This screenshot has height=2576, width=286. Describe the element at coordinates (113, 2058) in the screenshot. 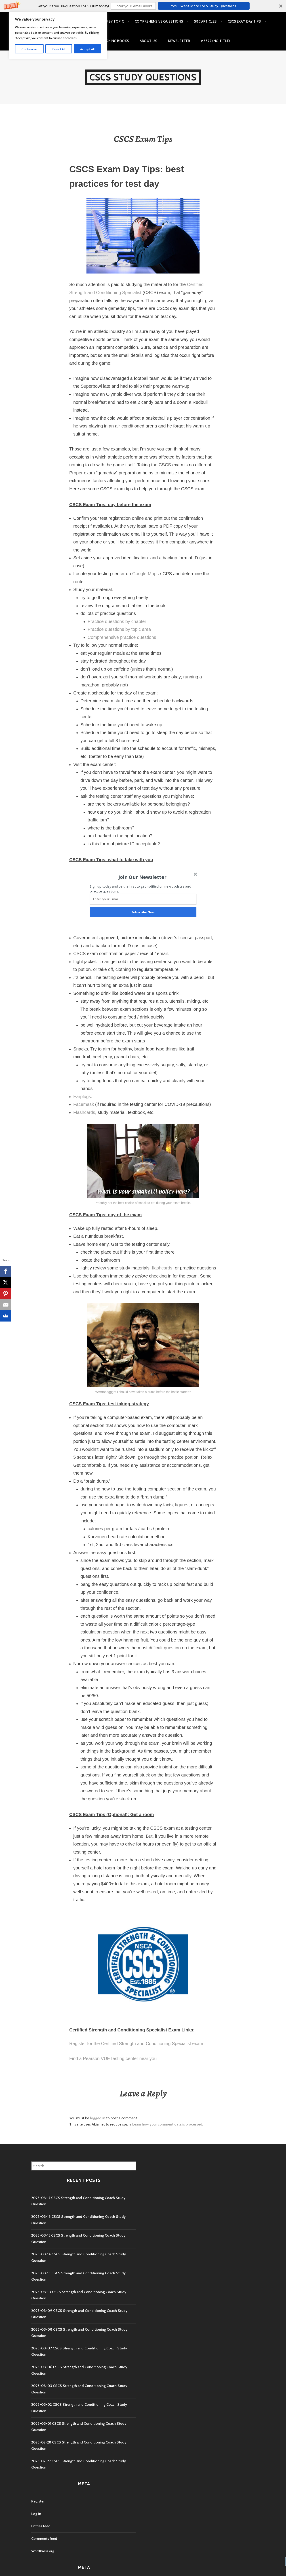

I see `Find a Pearson VUE testing center near you` at that location.